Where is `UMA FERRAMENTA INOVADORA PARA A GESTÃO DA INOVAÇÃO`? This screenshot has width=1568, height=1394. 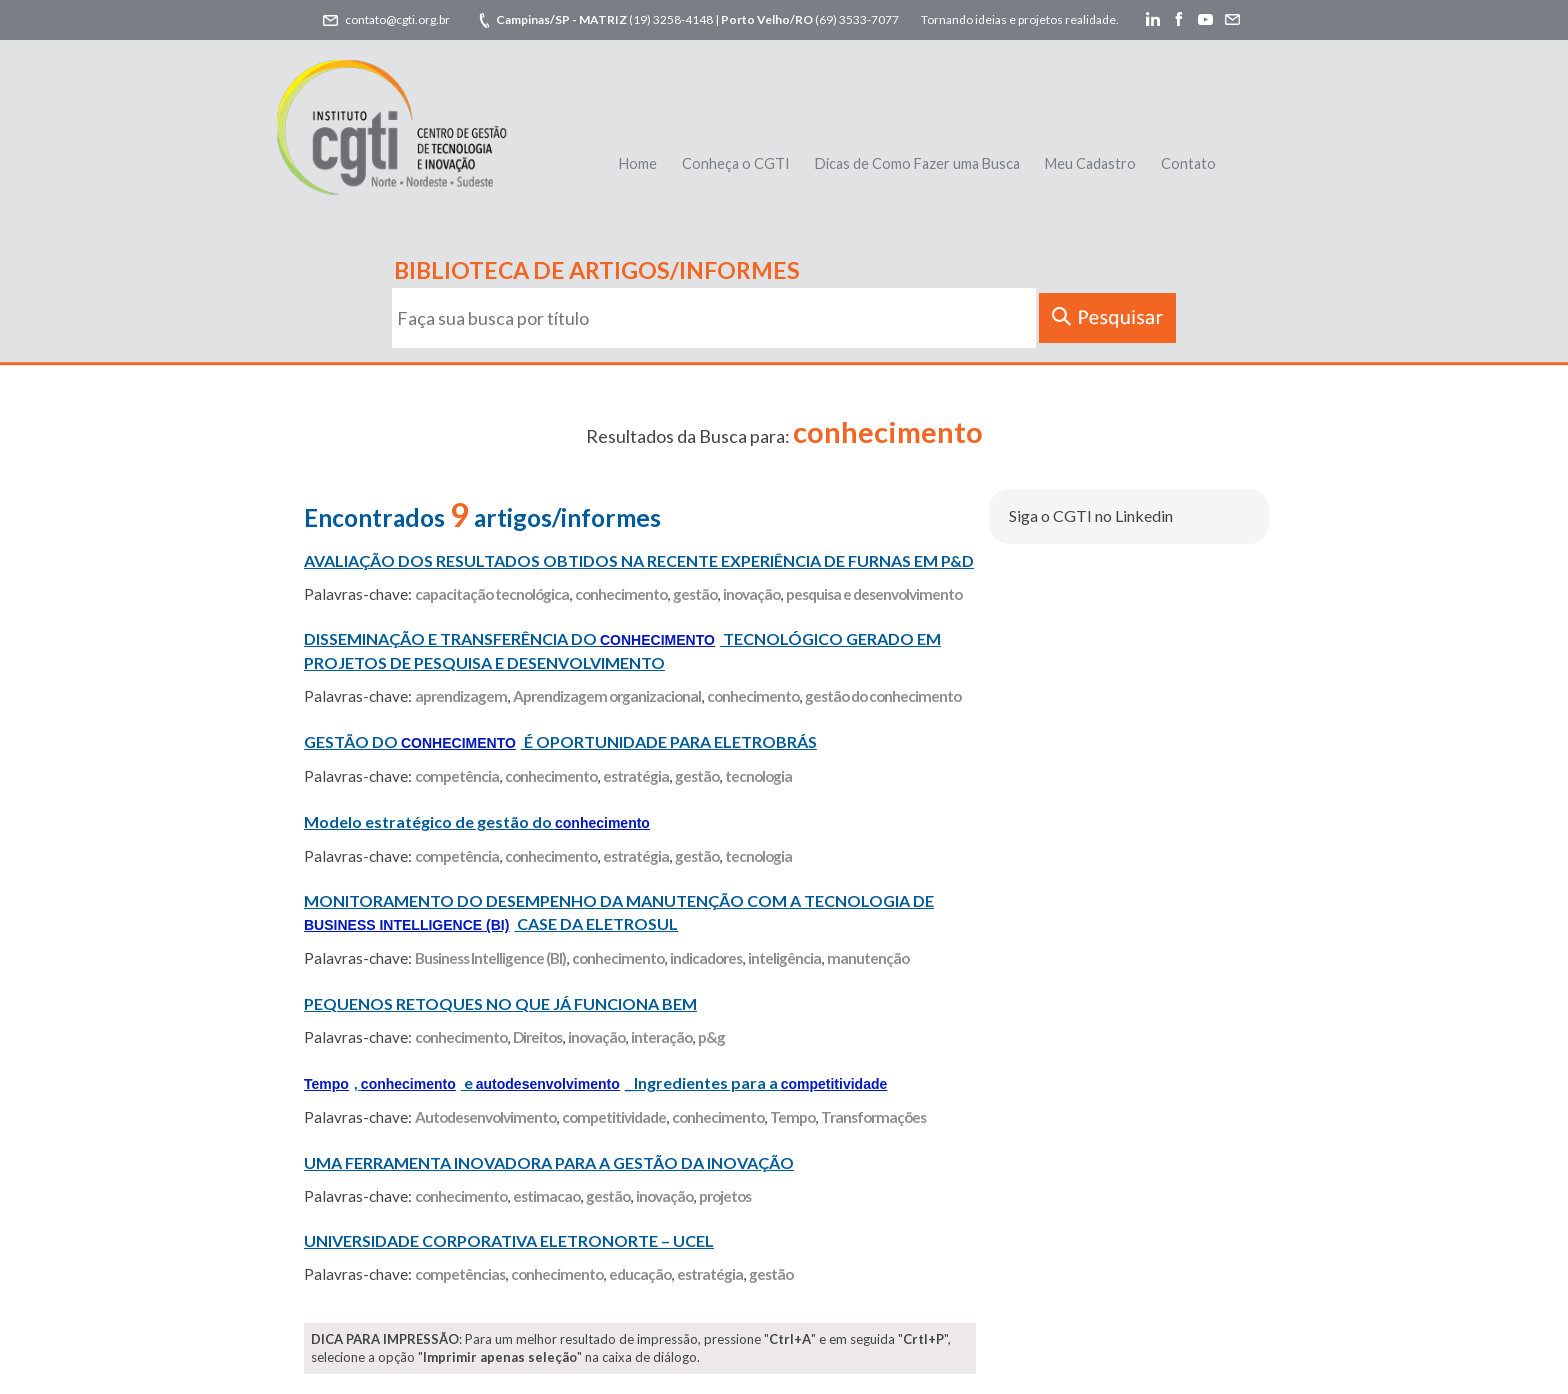 UMA FERRAMENTA INOVADORA PARA A GESTÃO DA INOVAÇÃO is located at coordinates (549, 1162).